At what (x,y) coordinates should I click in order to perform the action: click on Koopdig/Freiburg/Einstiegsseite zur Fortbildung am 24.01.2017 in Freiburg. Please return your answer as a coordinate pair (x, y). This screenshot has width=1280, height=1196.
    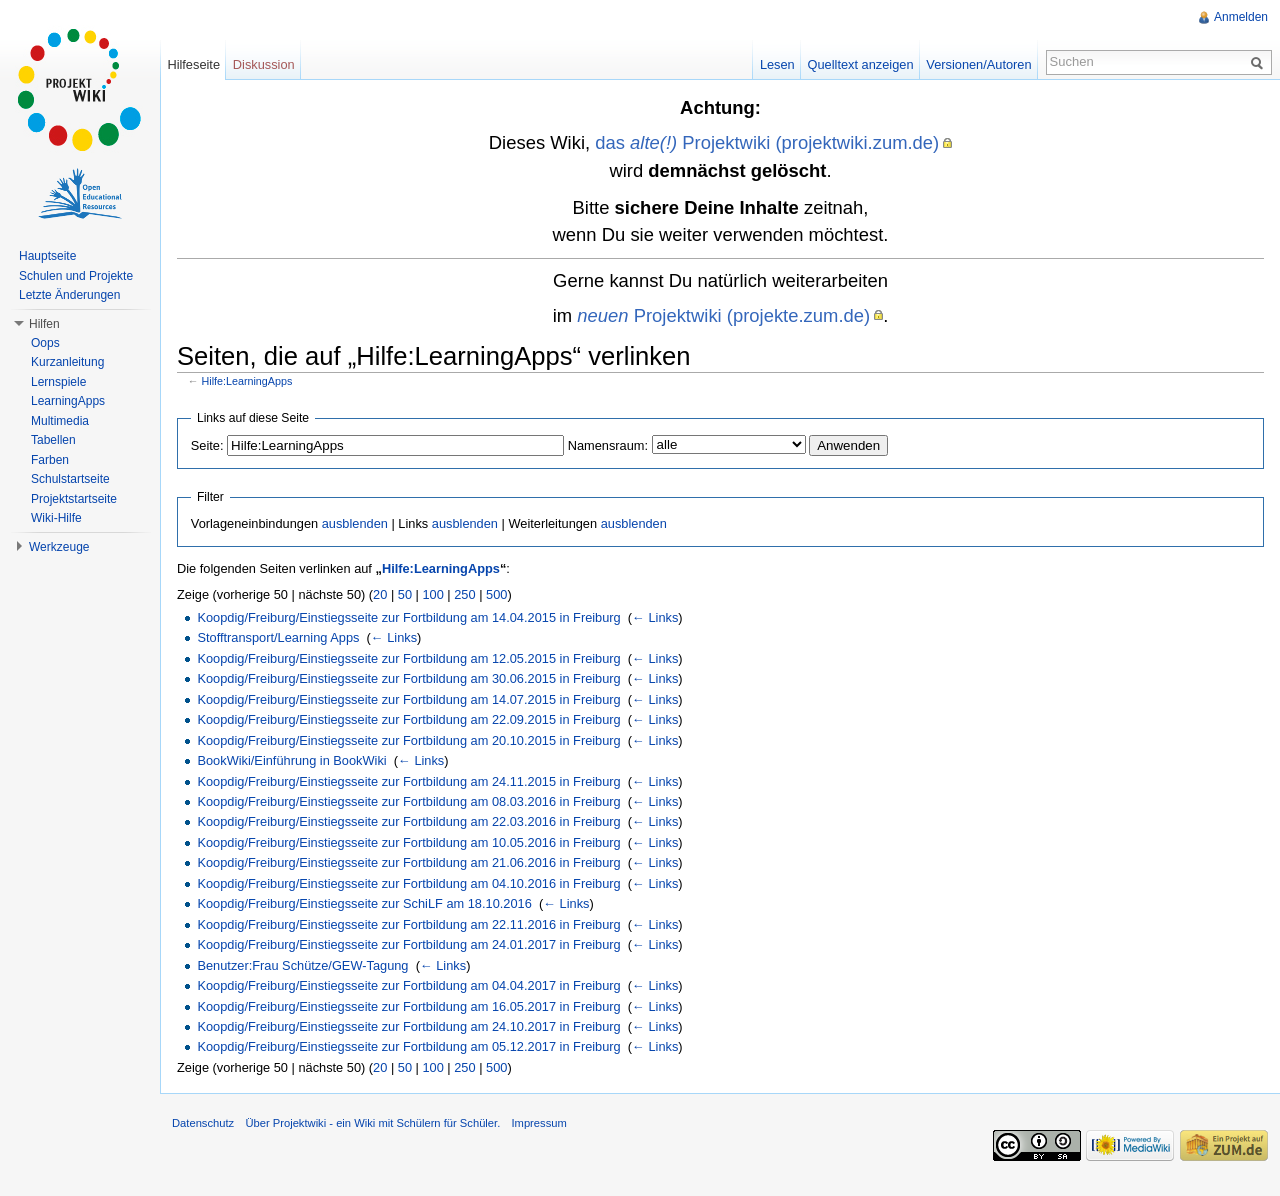
    Looking at the image, I should click on (408, 944).